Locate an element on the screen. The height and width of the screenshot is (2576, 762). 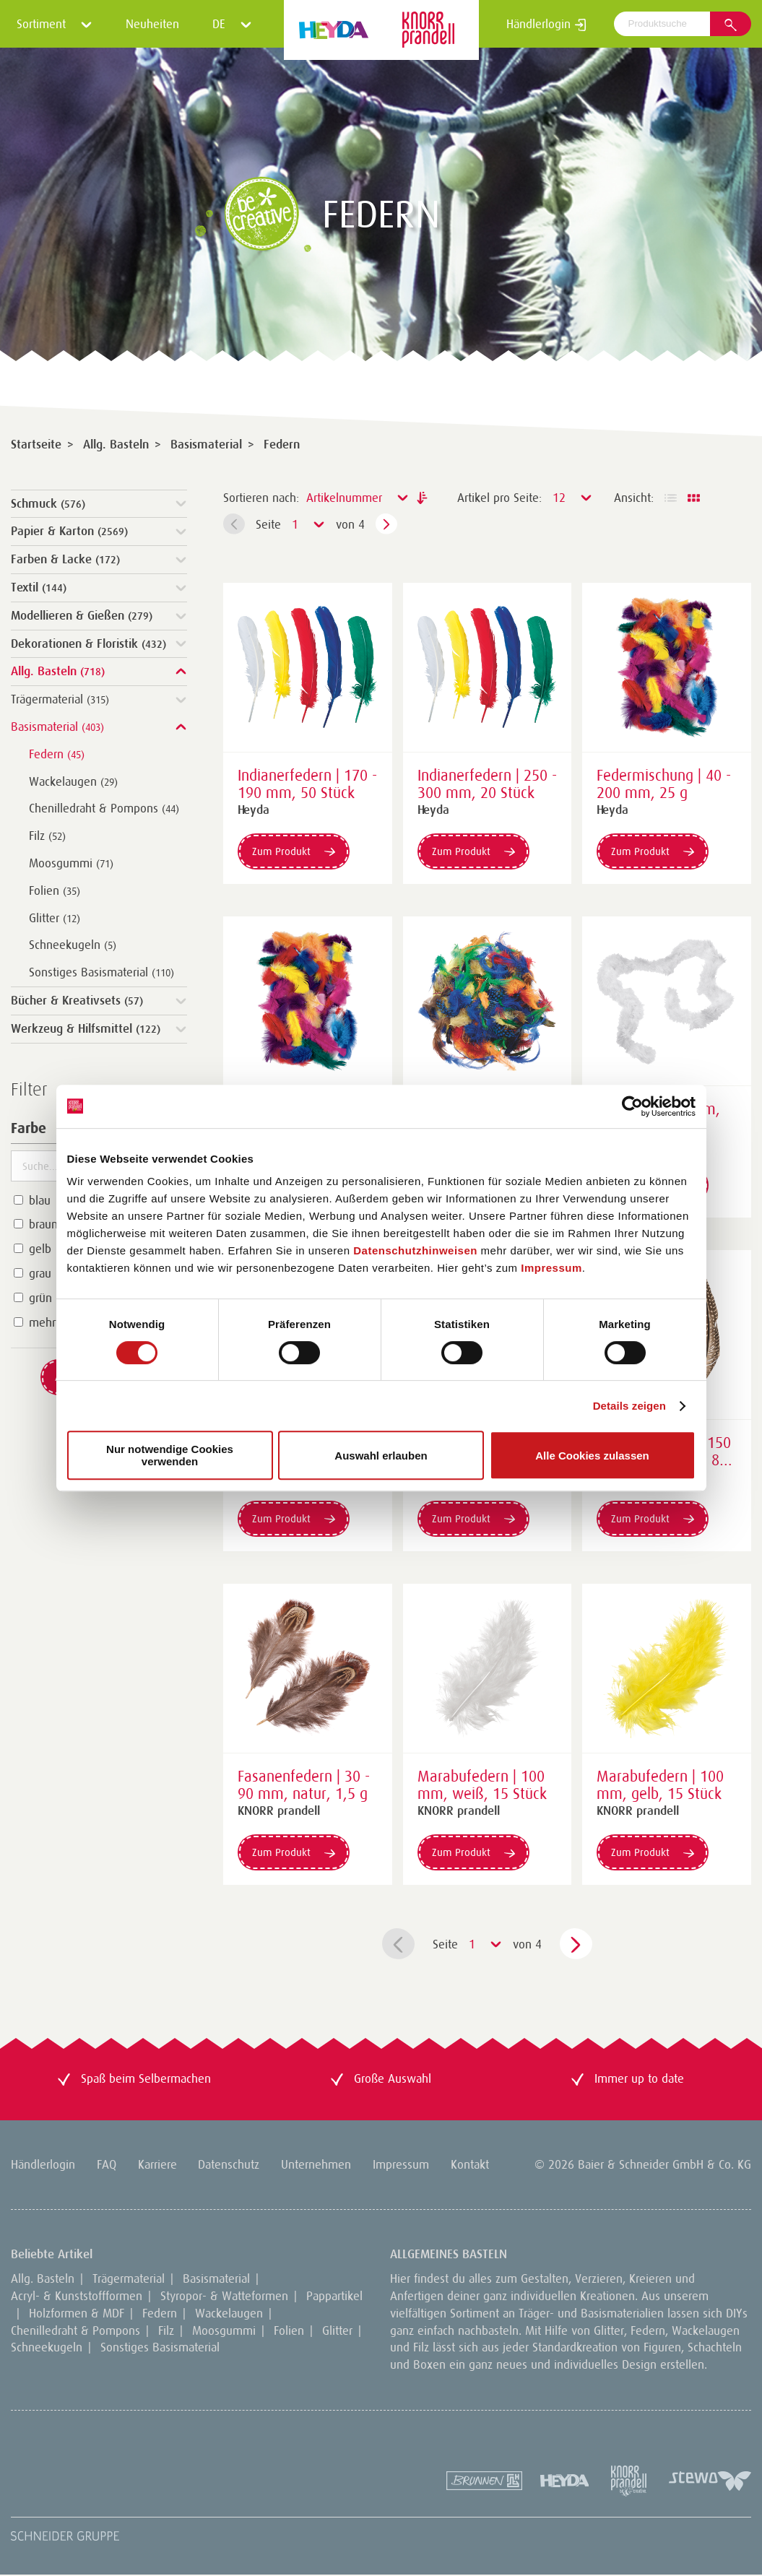
[Cookiebot von Usercentrics - öffnet in einem neuen Fenster] is located at coordinates (632, 1106).